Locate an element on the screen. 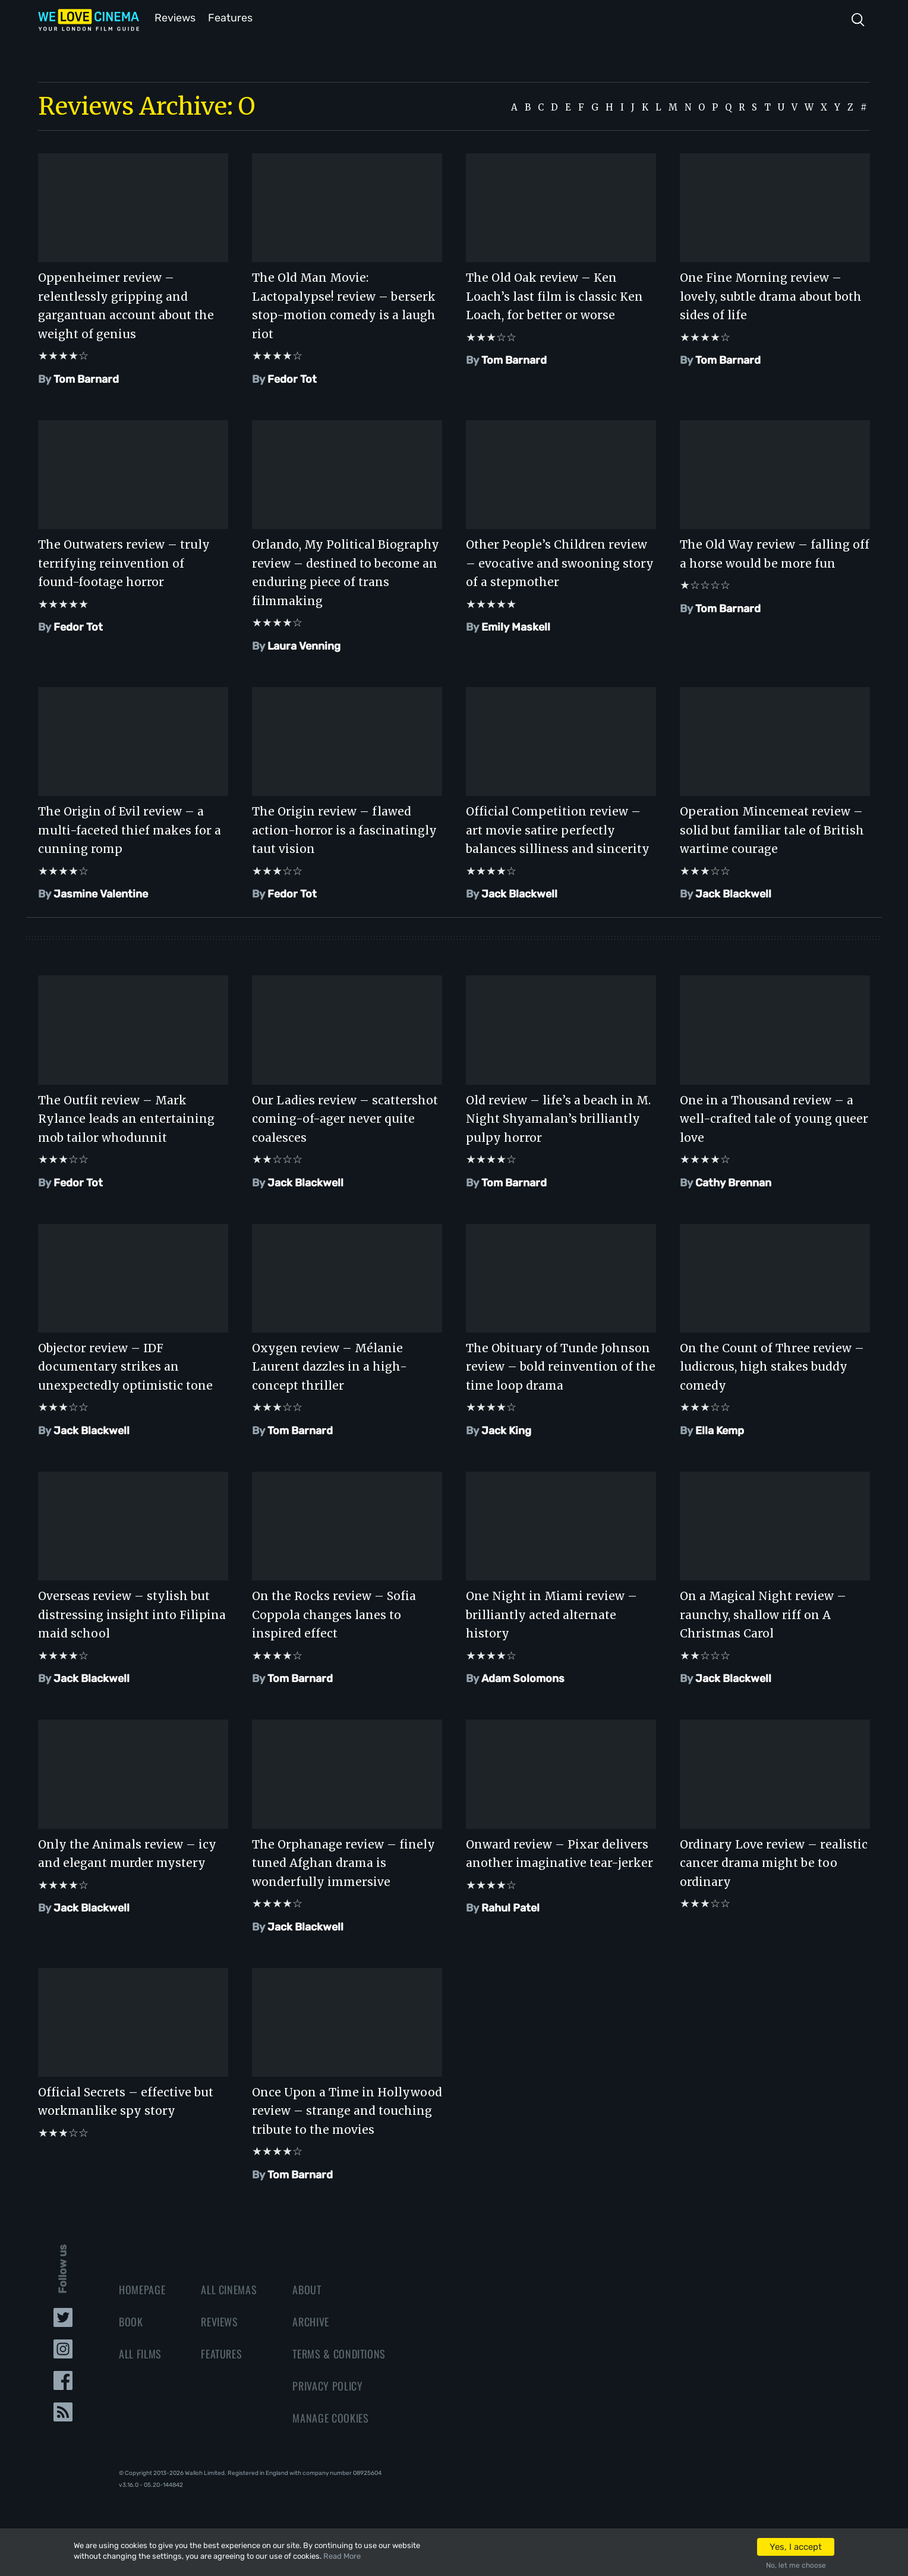 The width and height of the screenshot is (908, 2576). On the Rocks review – Sofia Coppola changes lanes to inspired effect is located at coordinates (334, 1613).